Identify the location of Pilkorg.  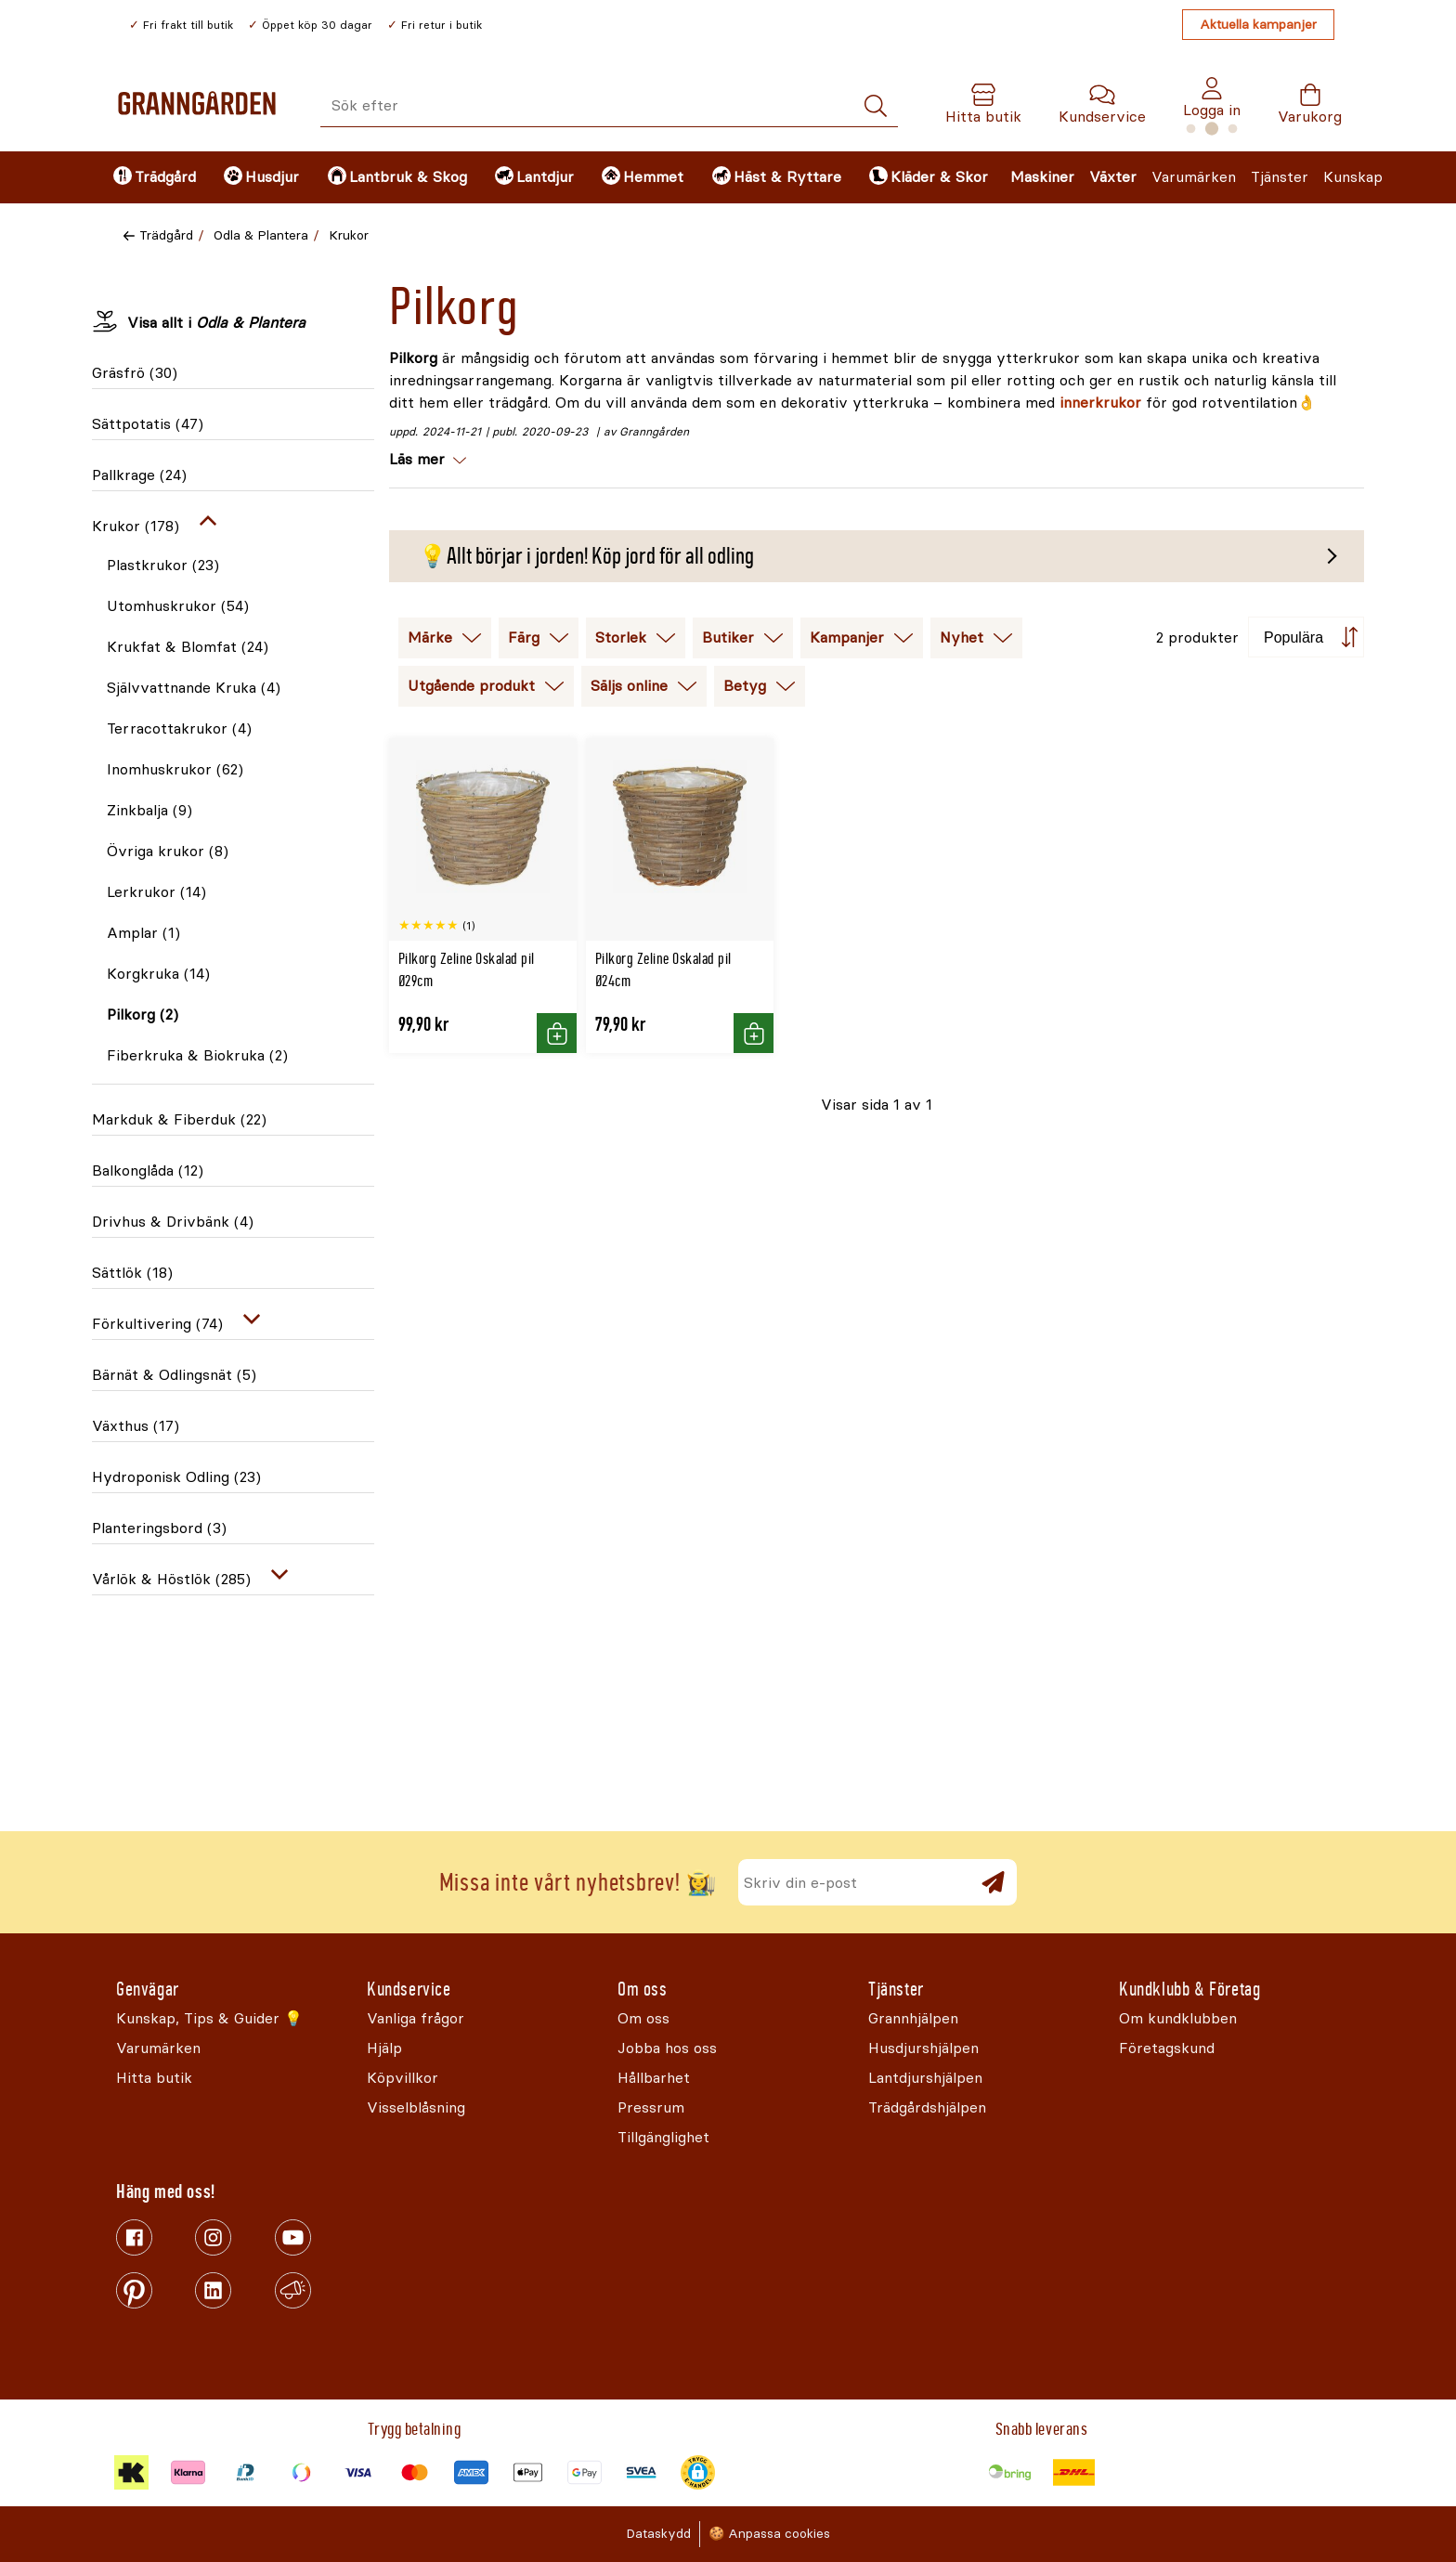
(142, 1014).